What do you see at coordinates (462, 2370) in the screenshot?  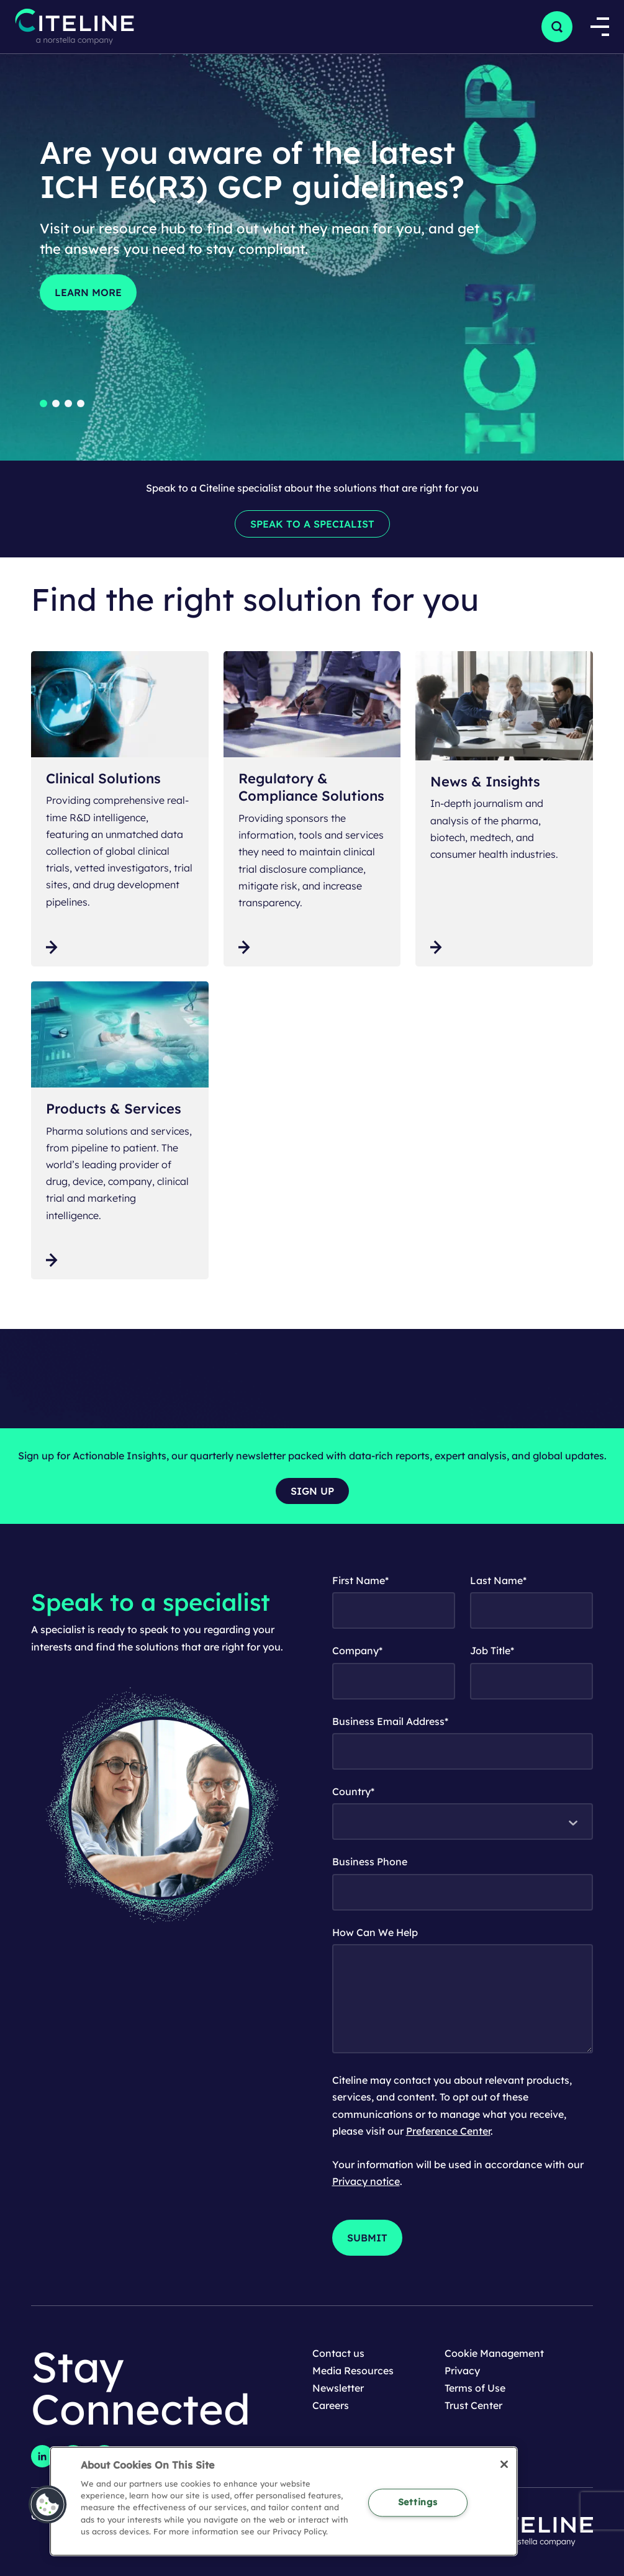 I see `Privacy` at bounding box center [462, 2370].